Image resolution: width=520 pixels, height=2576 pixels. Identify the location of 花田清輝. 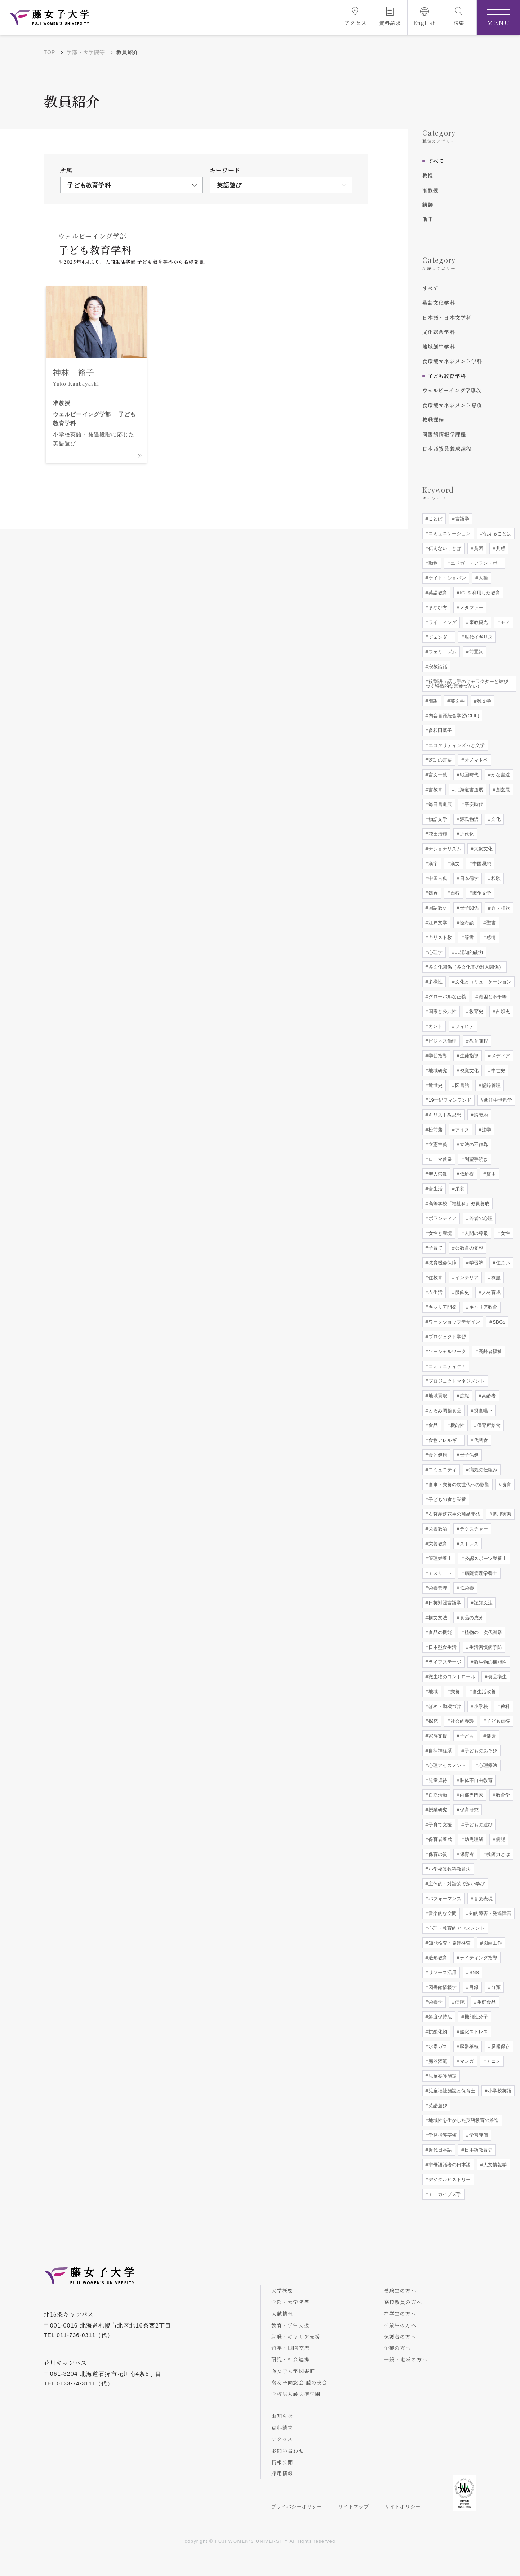
(437, 834).